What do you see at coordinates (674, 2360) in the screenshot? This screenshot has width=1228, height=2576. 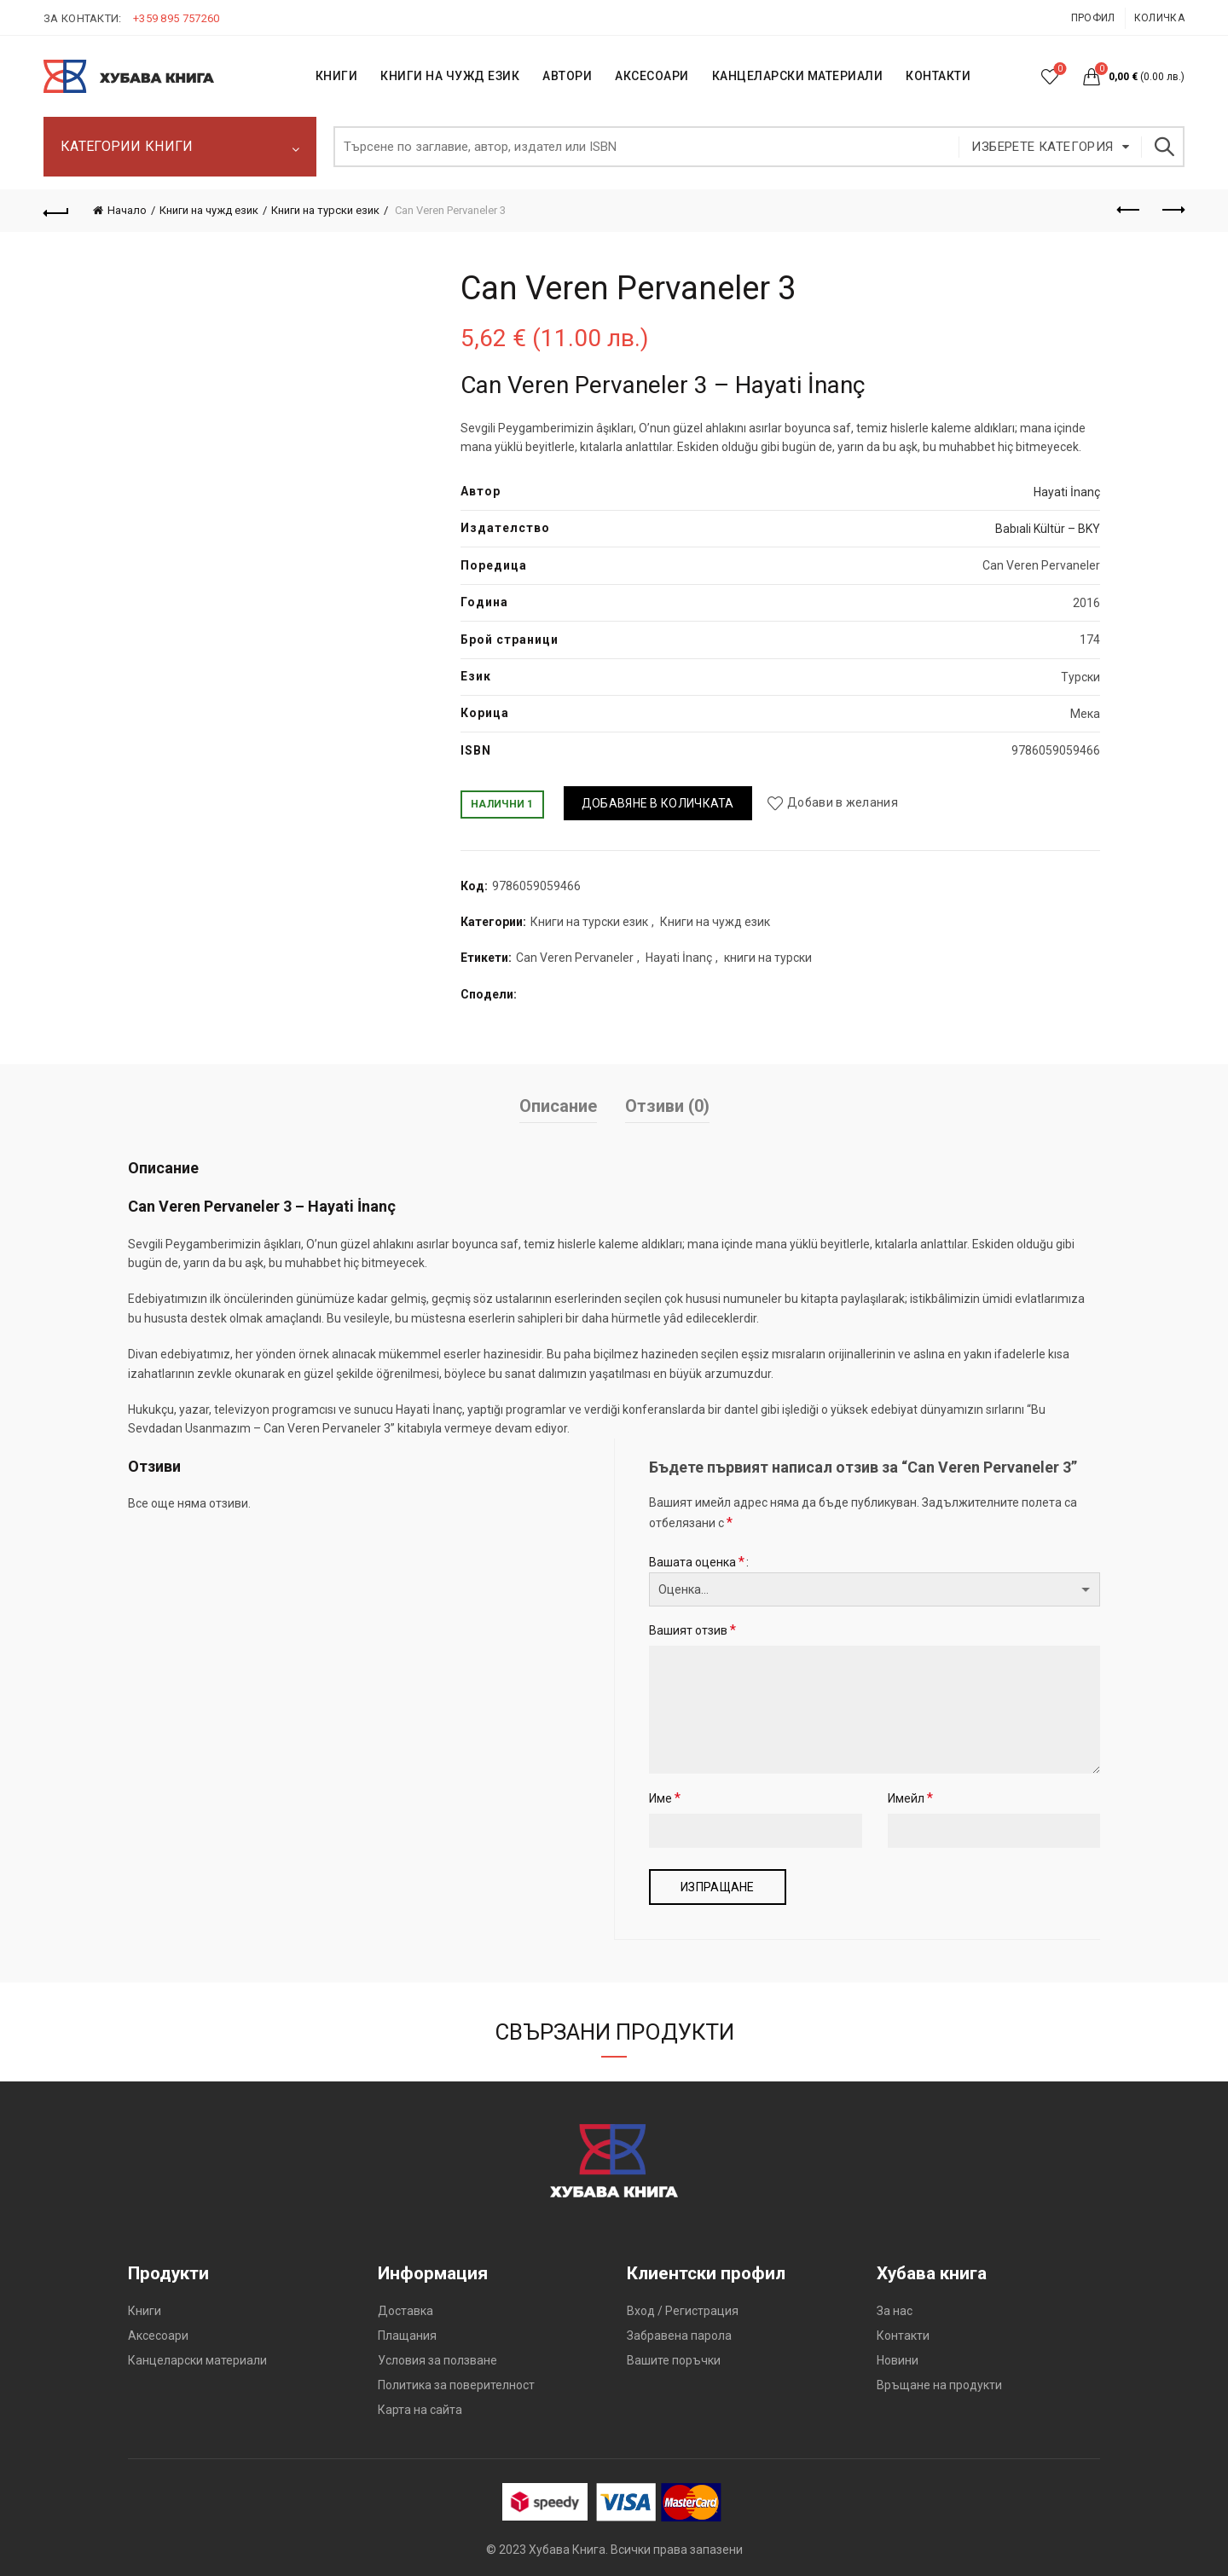 I see `Вашите поръчки` at bounding box center [674, 2360].